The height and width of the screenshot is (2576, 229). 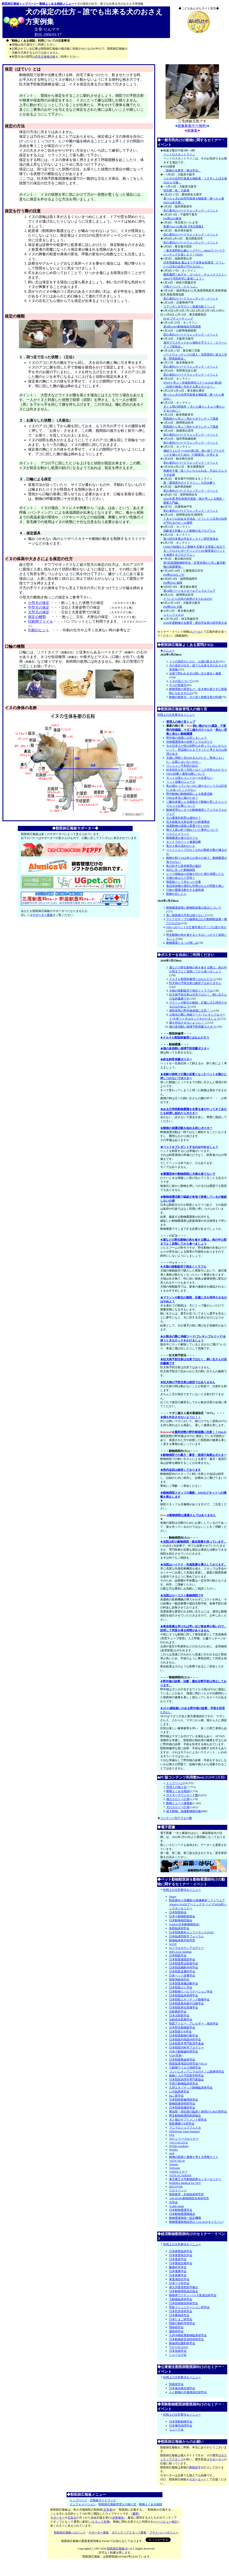 What do you see at coordinates (181, 2123) in the screenshot?
I see `獣医腫瘍IVR研究会` at bounding box center [181, 2123].